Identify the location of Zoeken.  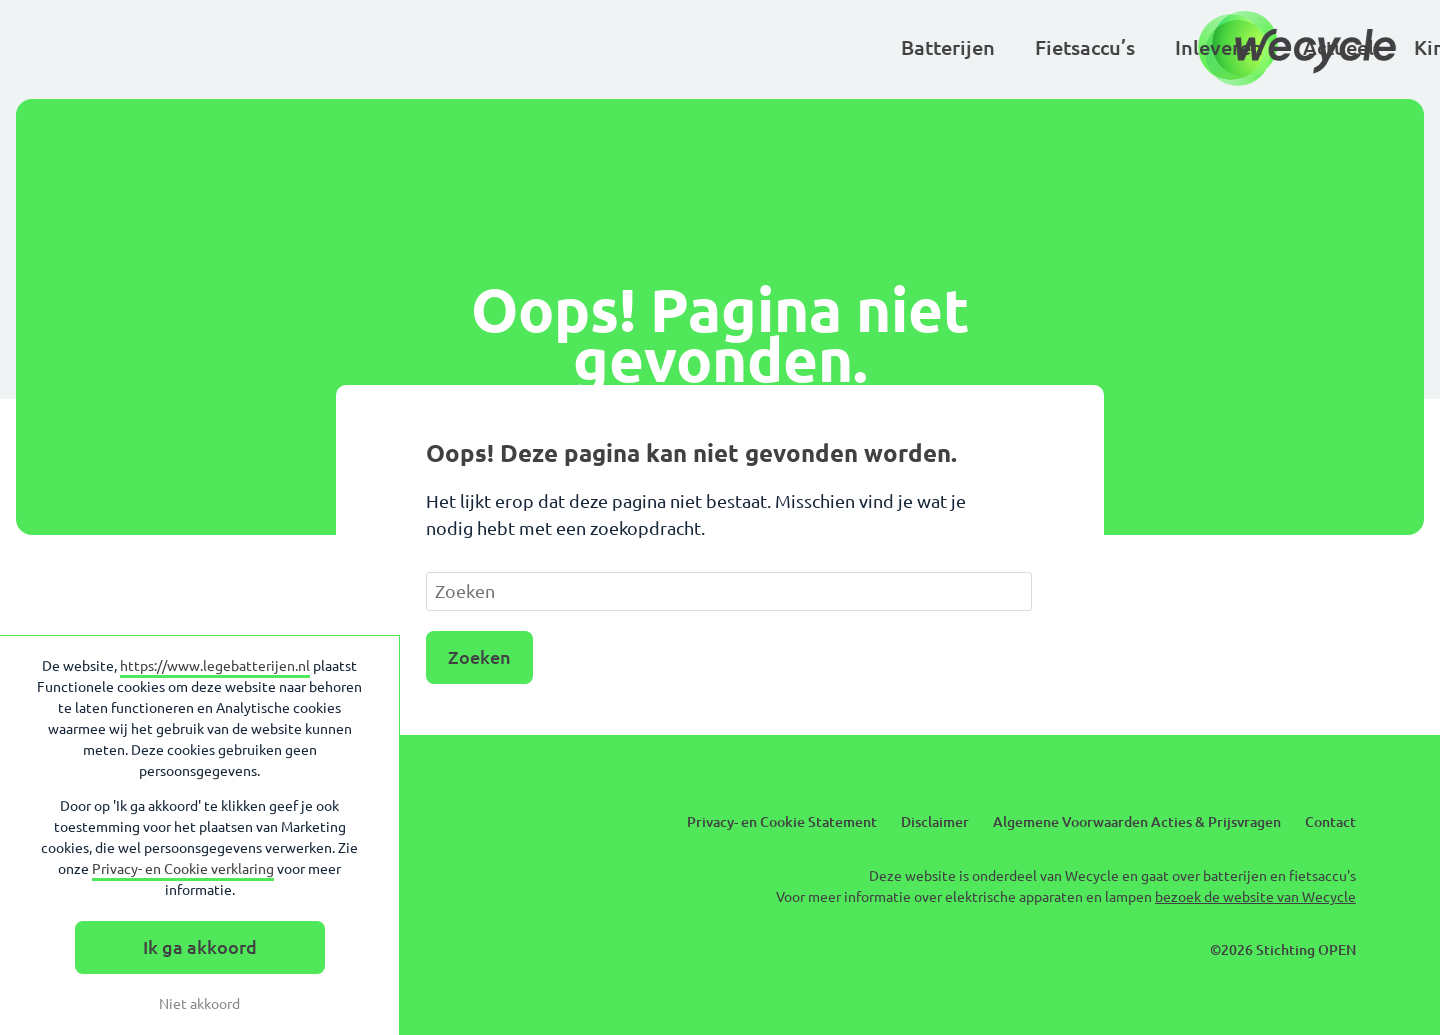
(479, 657).